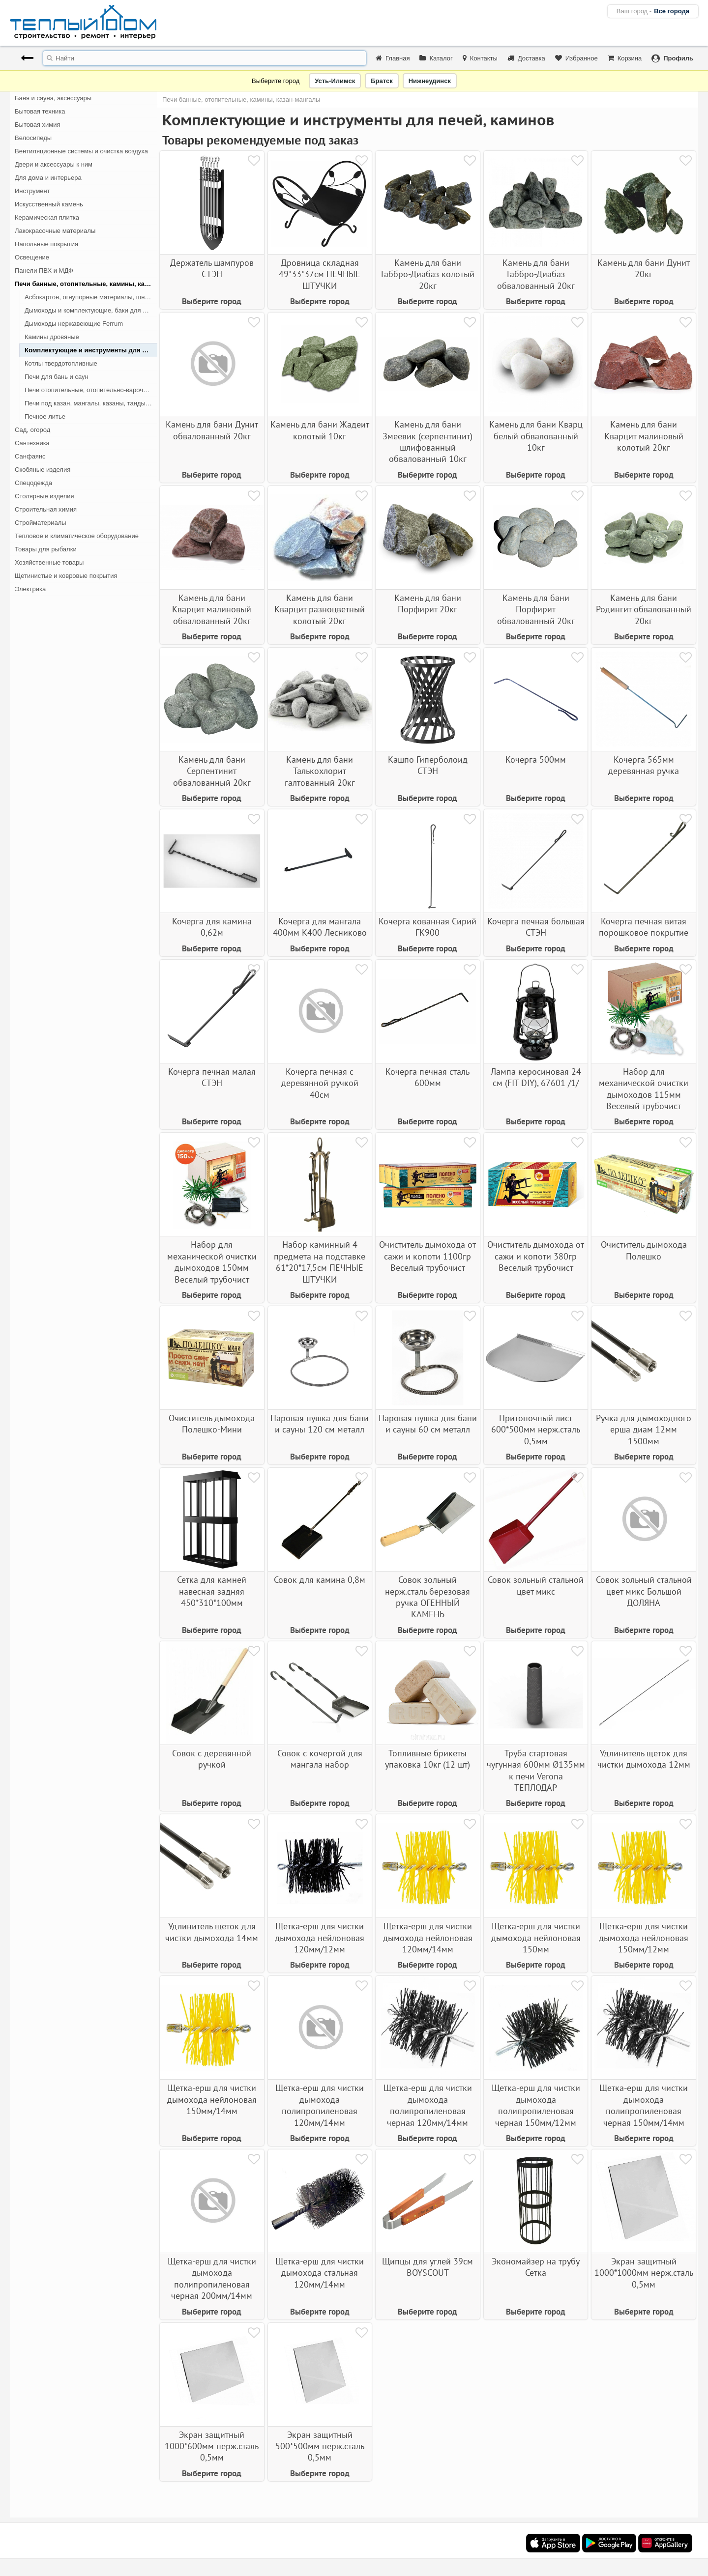 The image size is (708, 2576). Describe the element at coordinates (40, 111) in the screenshot. I see `Бытовая техника` at that location.